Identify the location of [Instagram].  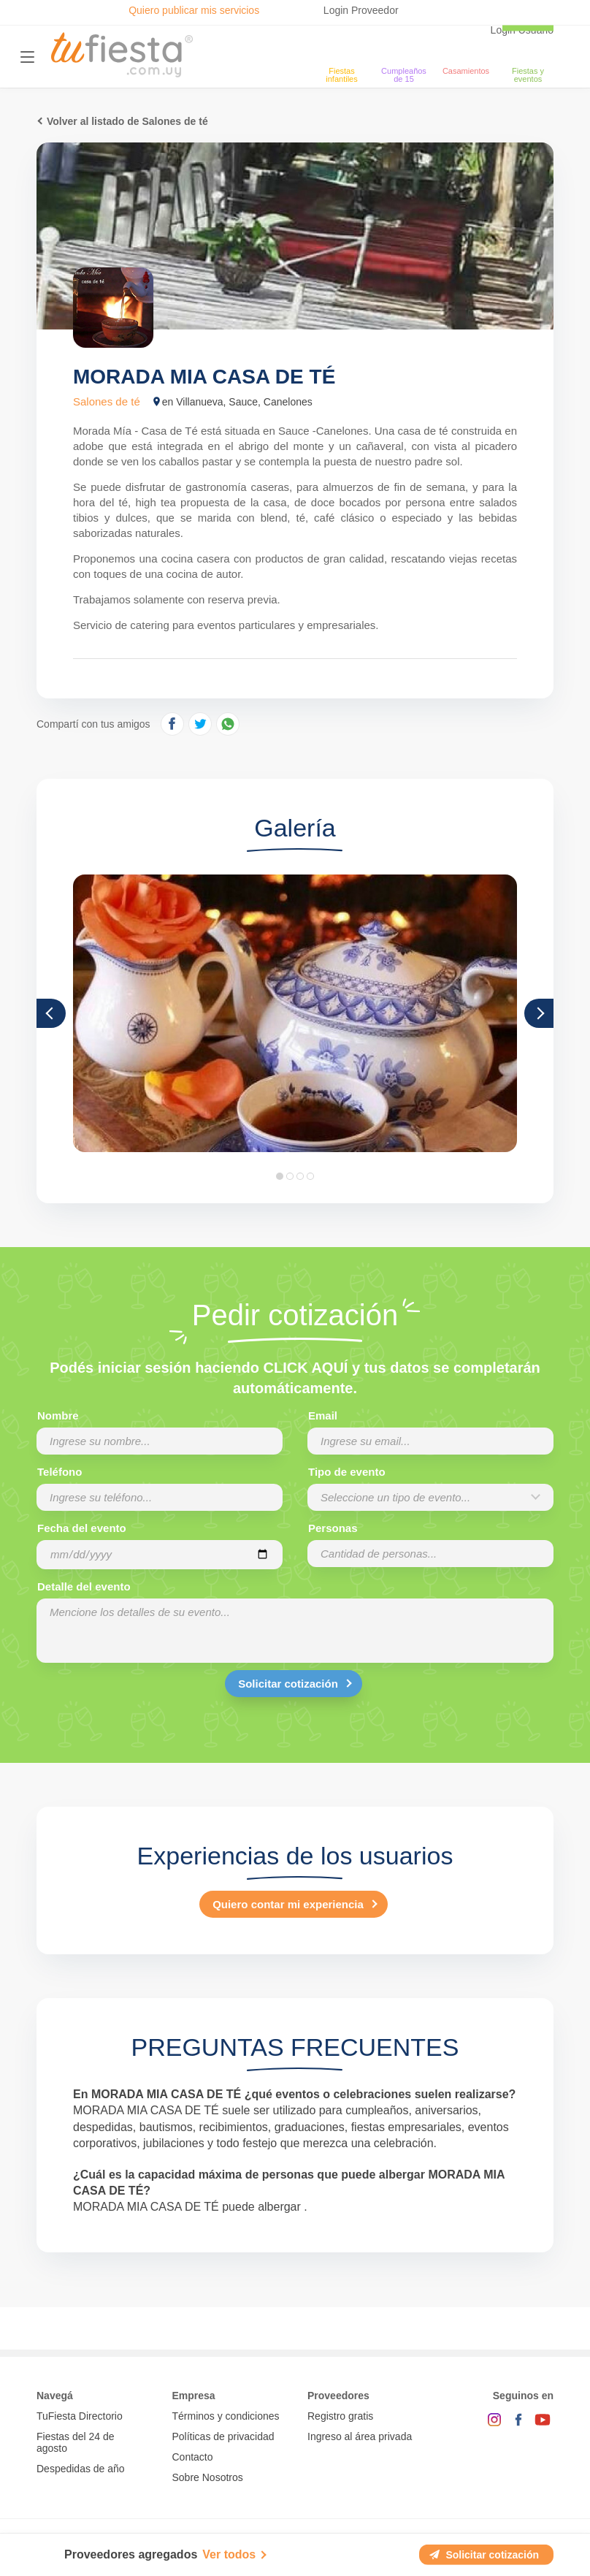
(494, 2420).